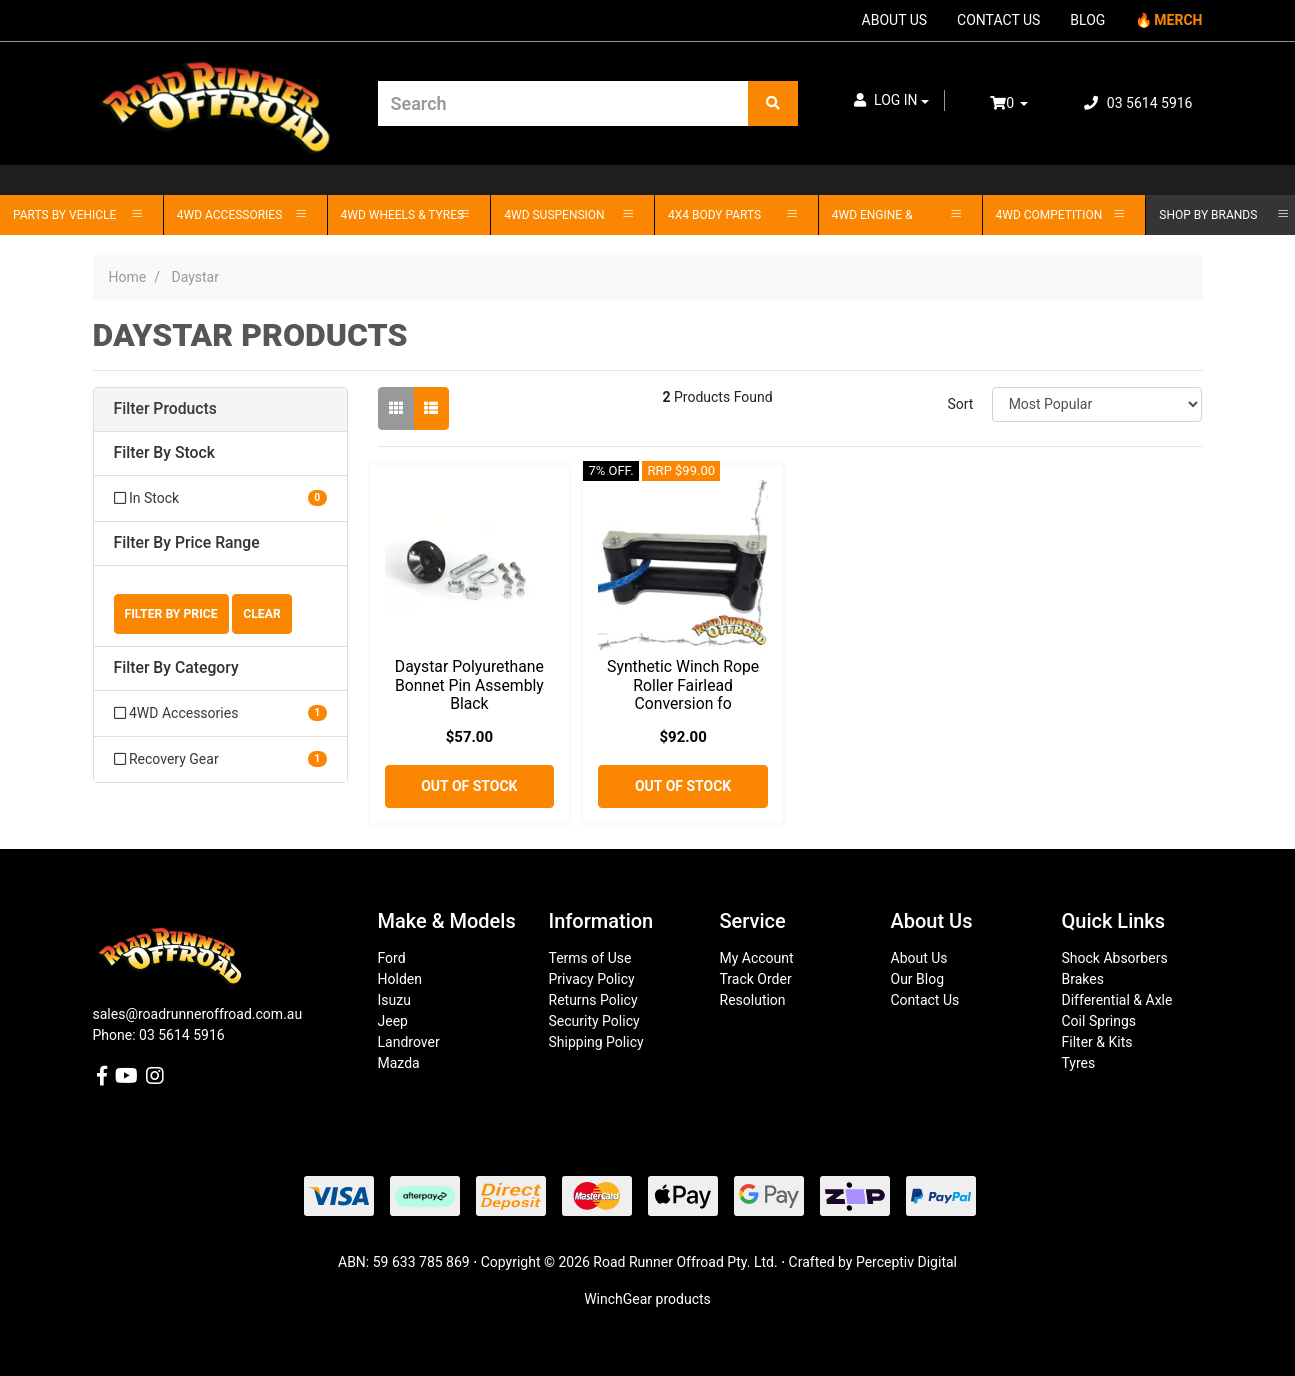 The height and width of the screenshot is (1376, 1295). What do you see at coordinates (396, 408) in the screenshot?
I see `[Thumbnail view]` at bounding box center [396, 408].